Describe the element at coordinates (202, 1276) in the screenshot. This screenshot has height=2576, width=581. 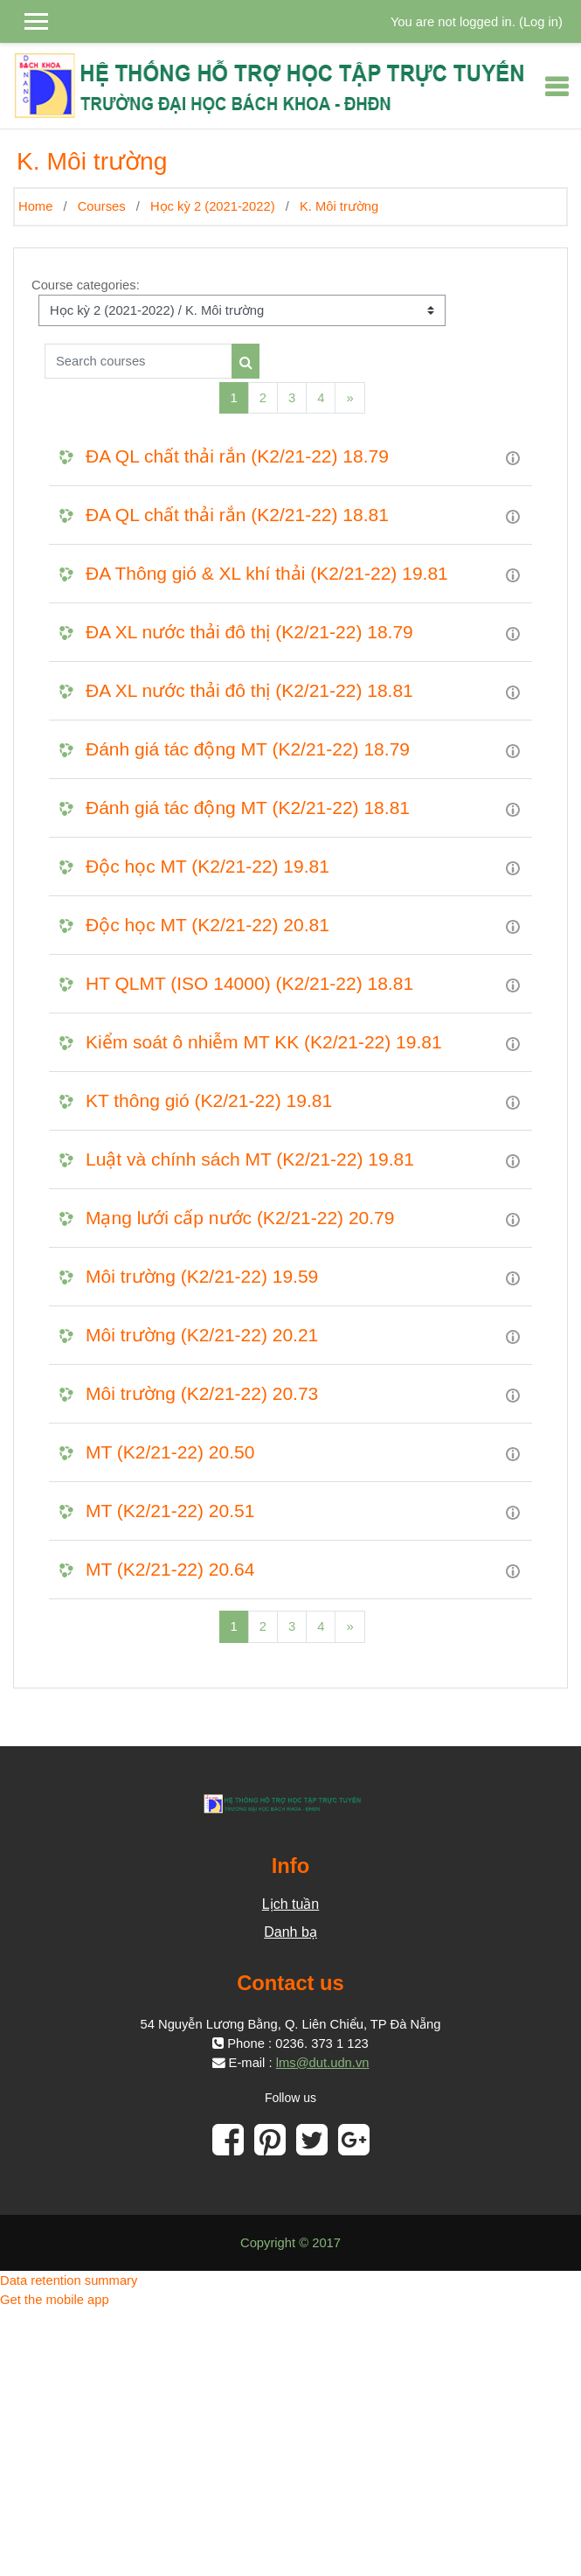
I see `Môi trường (K2/21-22) 19.59` at that location.